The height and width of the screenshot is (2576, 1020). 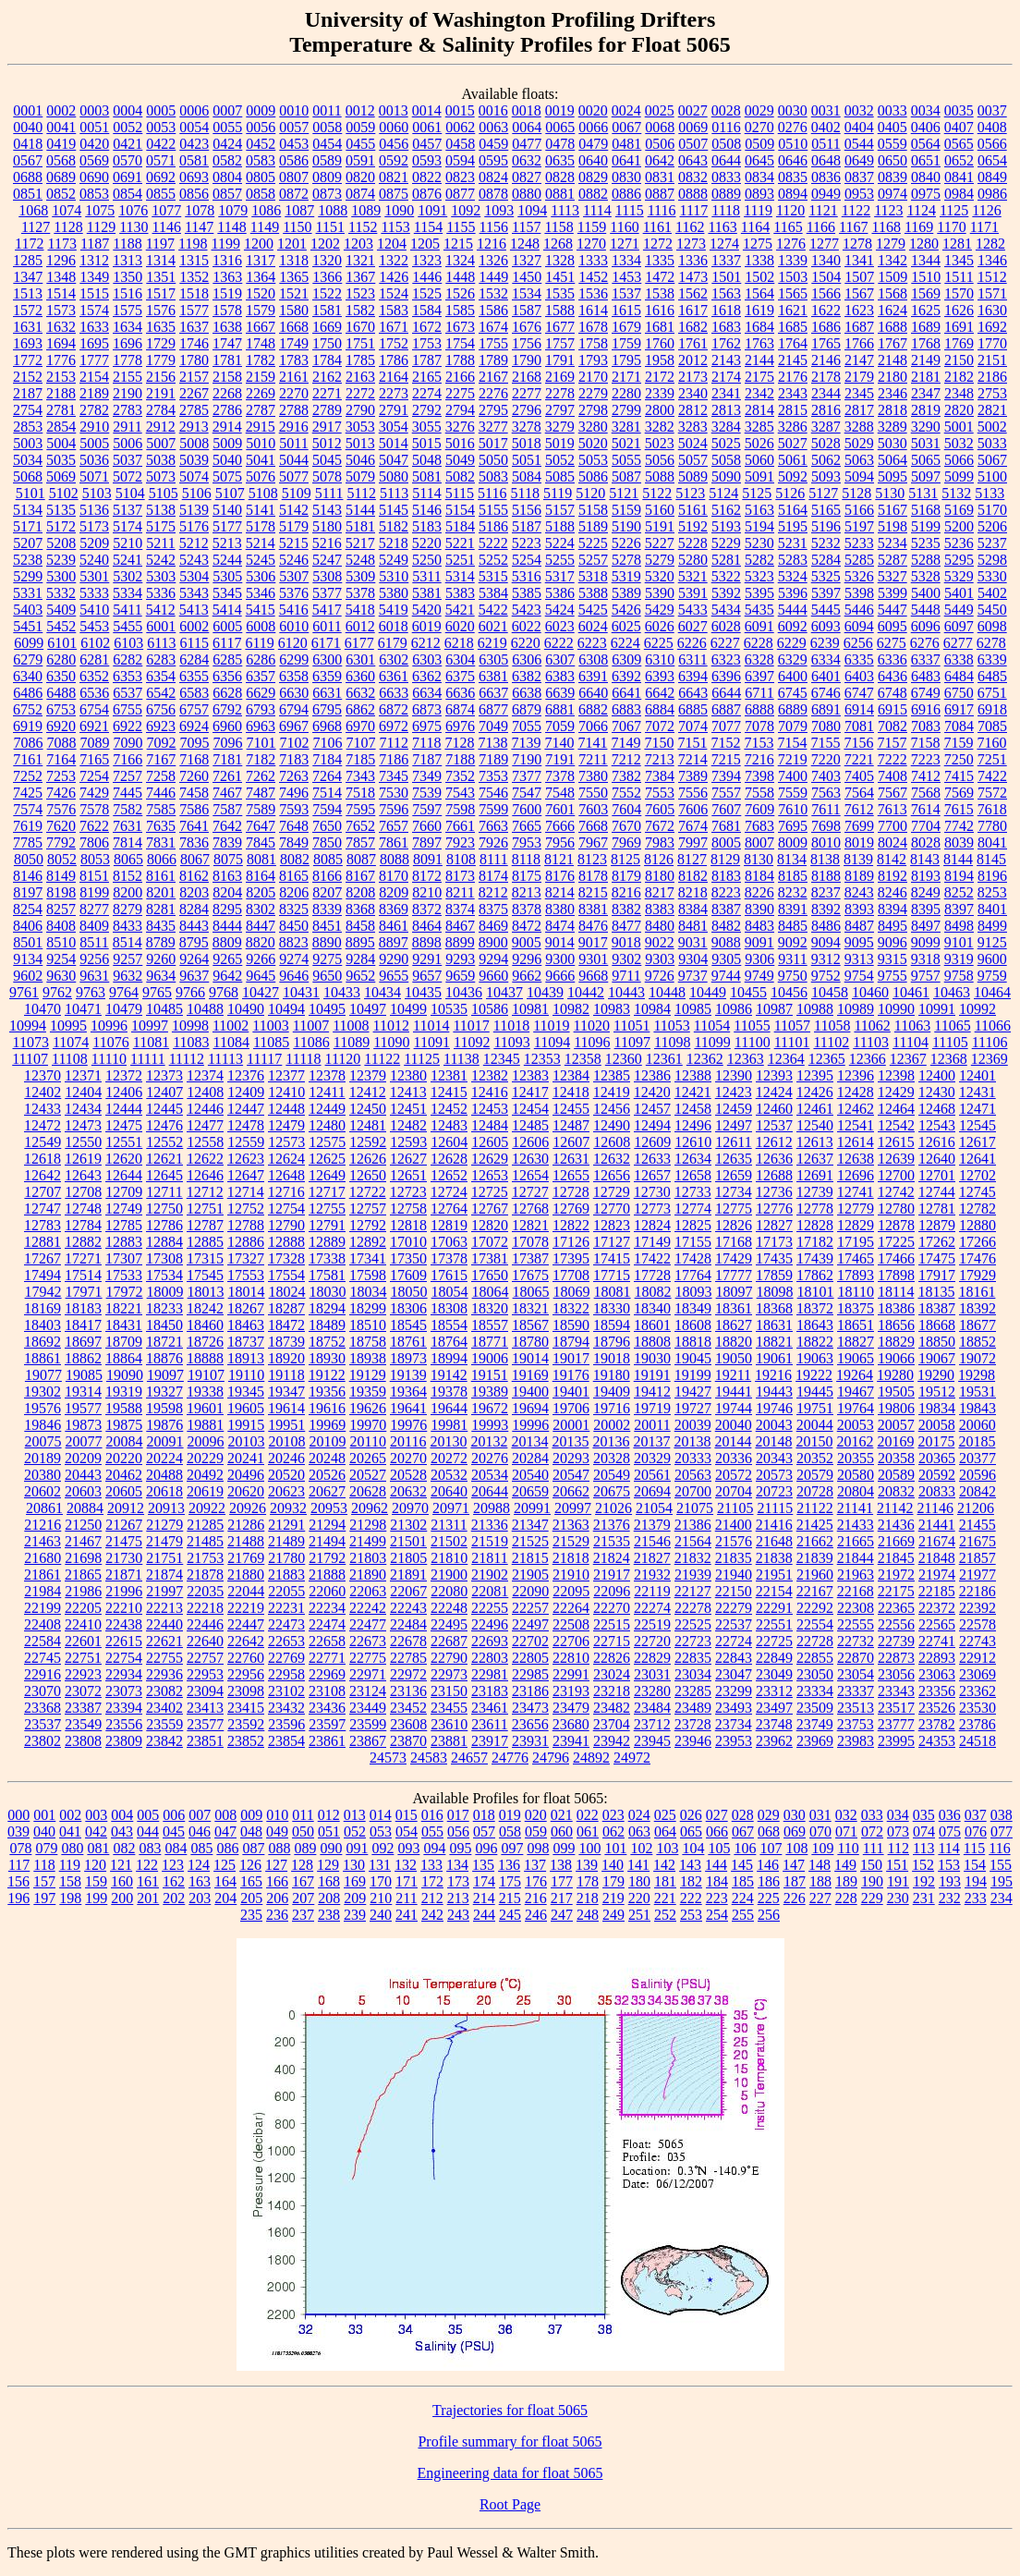 What do you see at coordinates (393, 892) in the screenshot?
I see `8209` at bounding box center [393, 892].